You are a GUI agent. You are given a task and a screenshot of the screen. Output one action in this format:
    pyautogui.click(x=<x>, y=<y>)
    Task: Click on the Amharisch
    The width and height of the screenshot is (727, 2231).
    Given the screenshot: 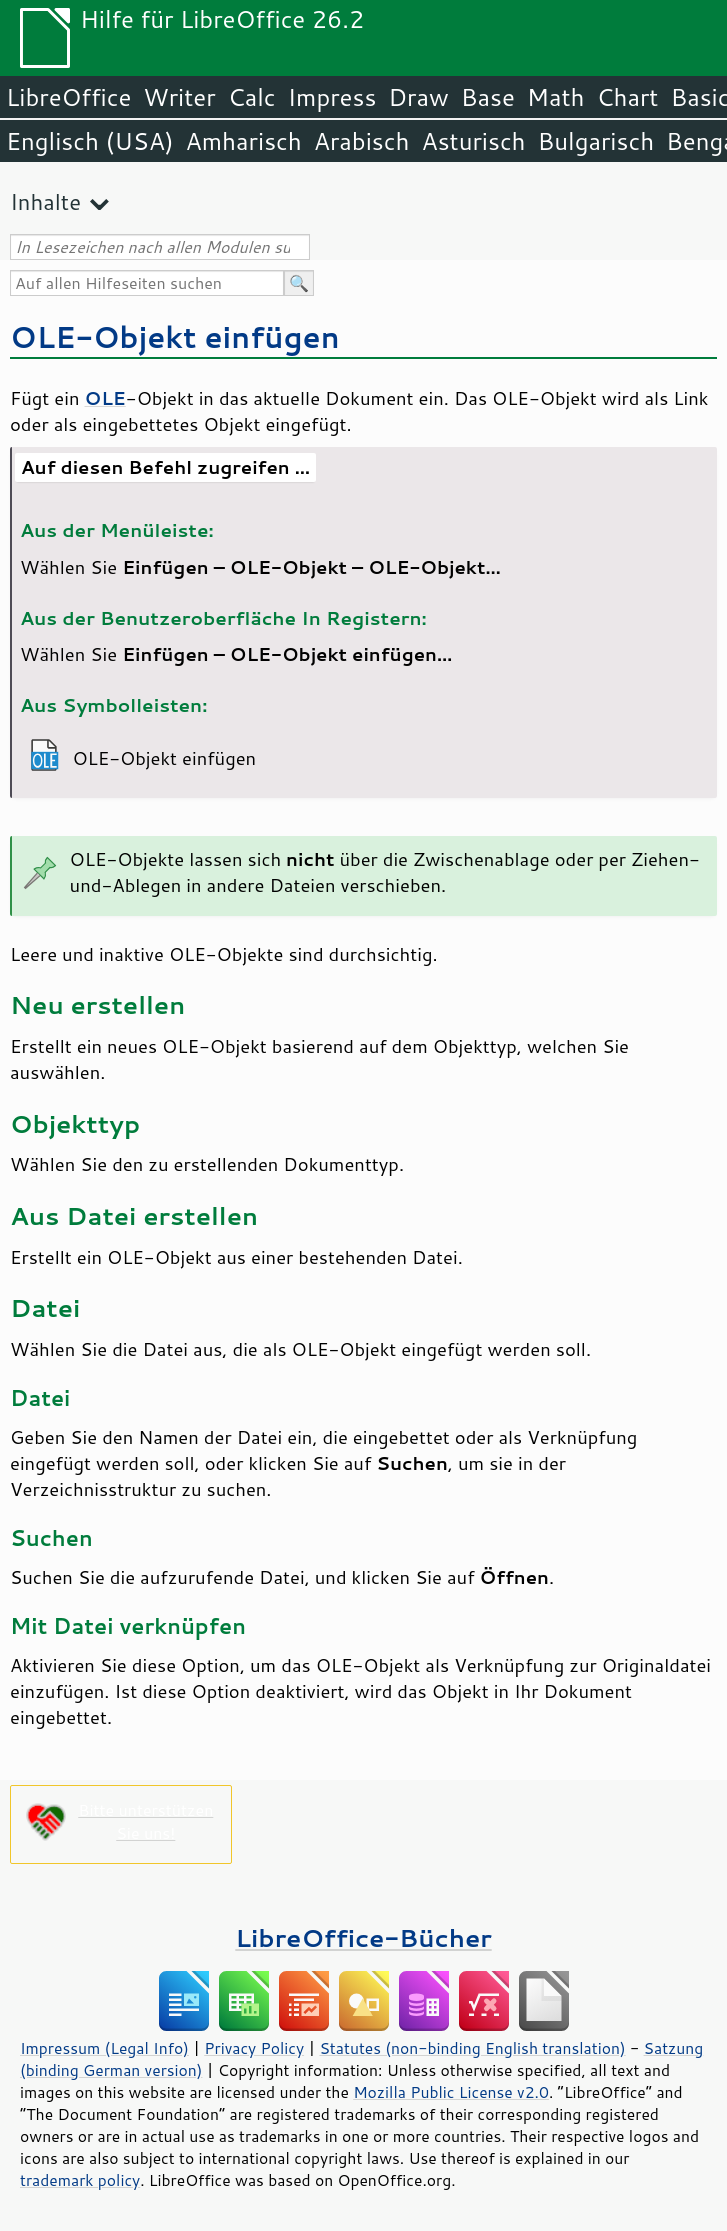 What is the action you would take?
    pyautogui.click(x=244, y=141)
    